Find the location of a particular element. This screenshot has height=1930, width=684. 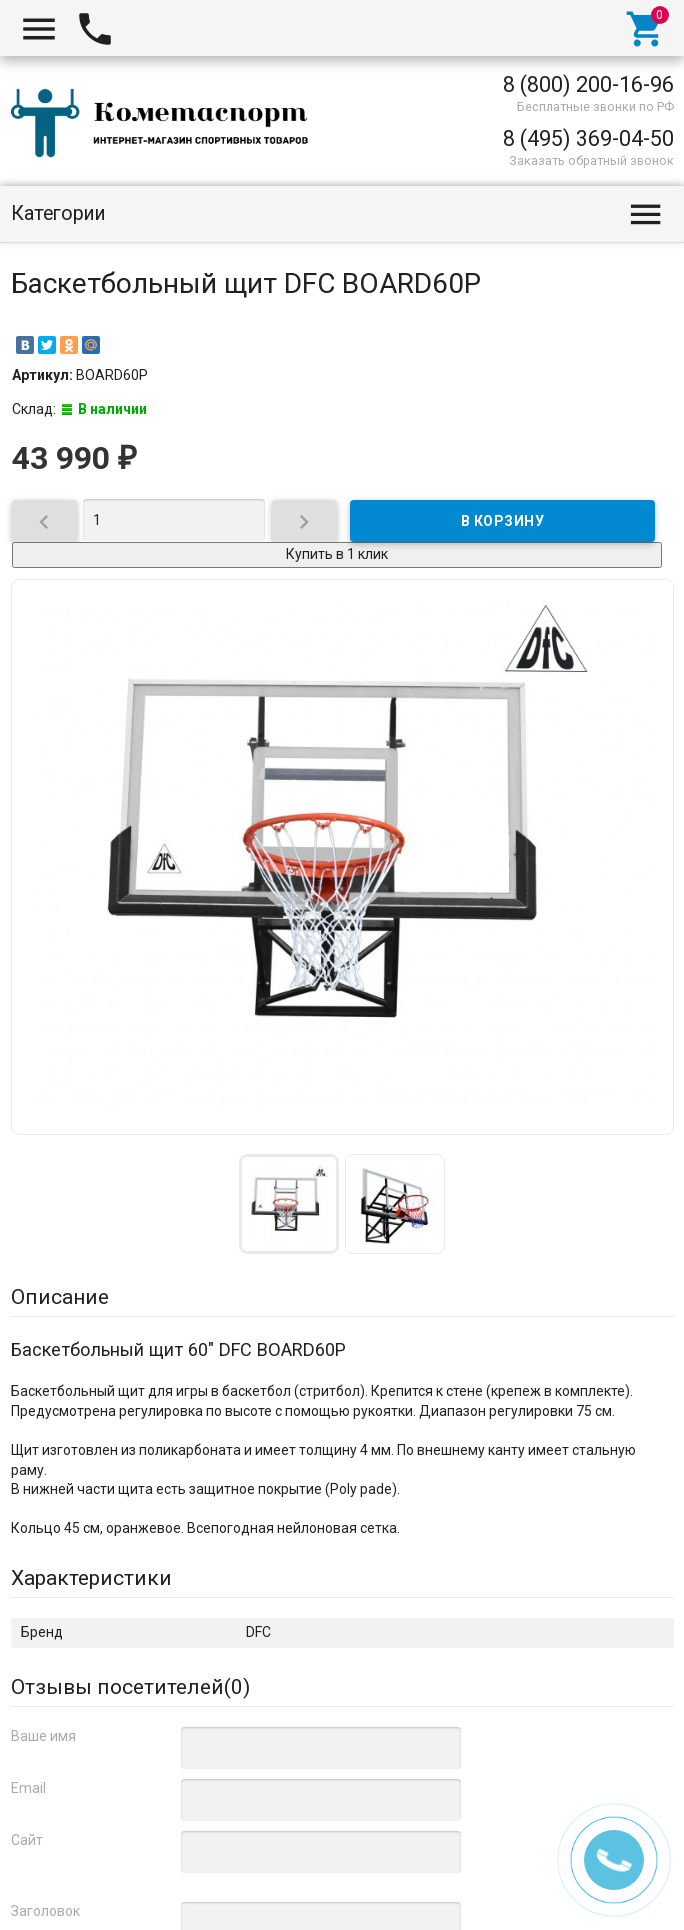

Купить в 1 клик is located at coordinates (337, 554).